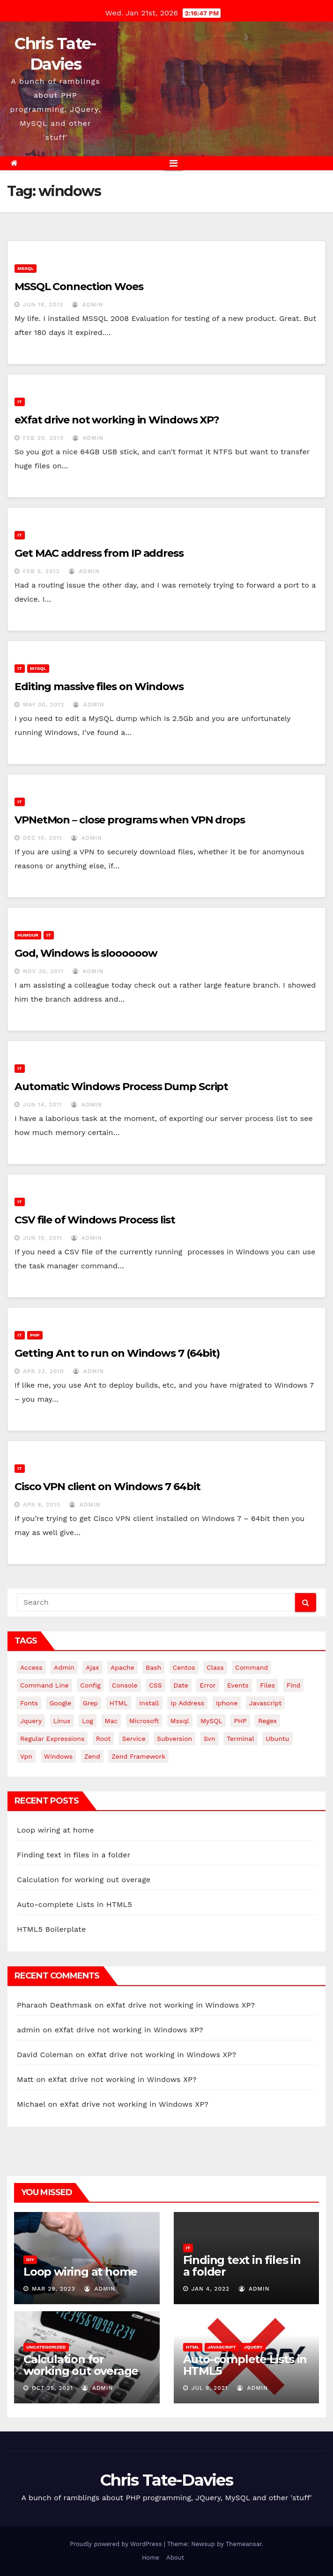 Image resolution: width=333 pixels, height=2576 pixels. I want to click on admin [admin (3 items)], so click(64, 1667).